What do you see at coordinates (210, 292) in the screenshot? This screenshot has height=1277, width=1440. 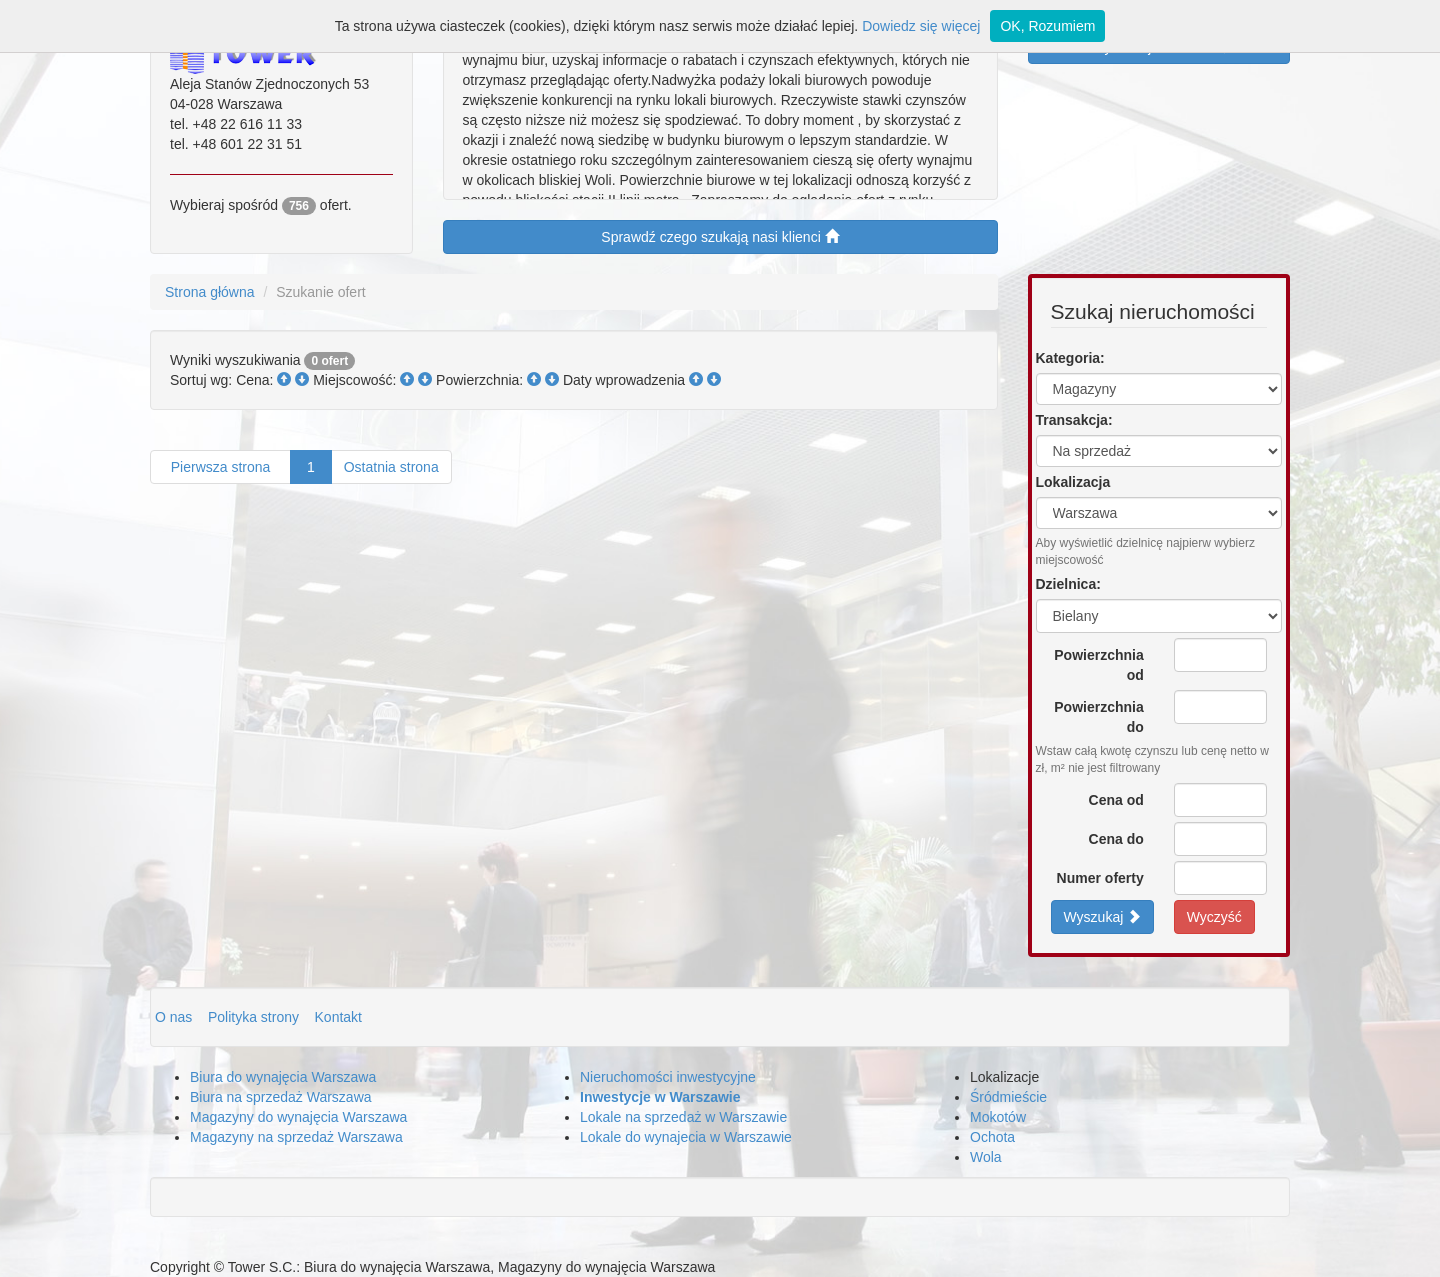 I see `Strona główna` at bounding box center [210, 292].